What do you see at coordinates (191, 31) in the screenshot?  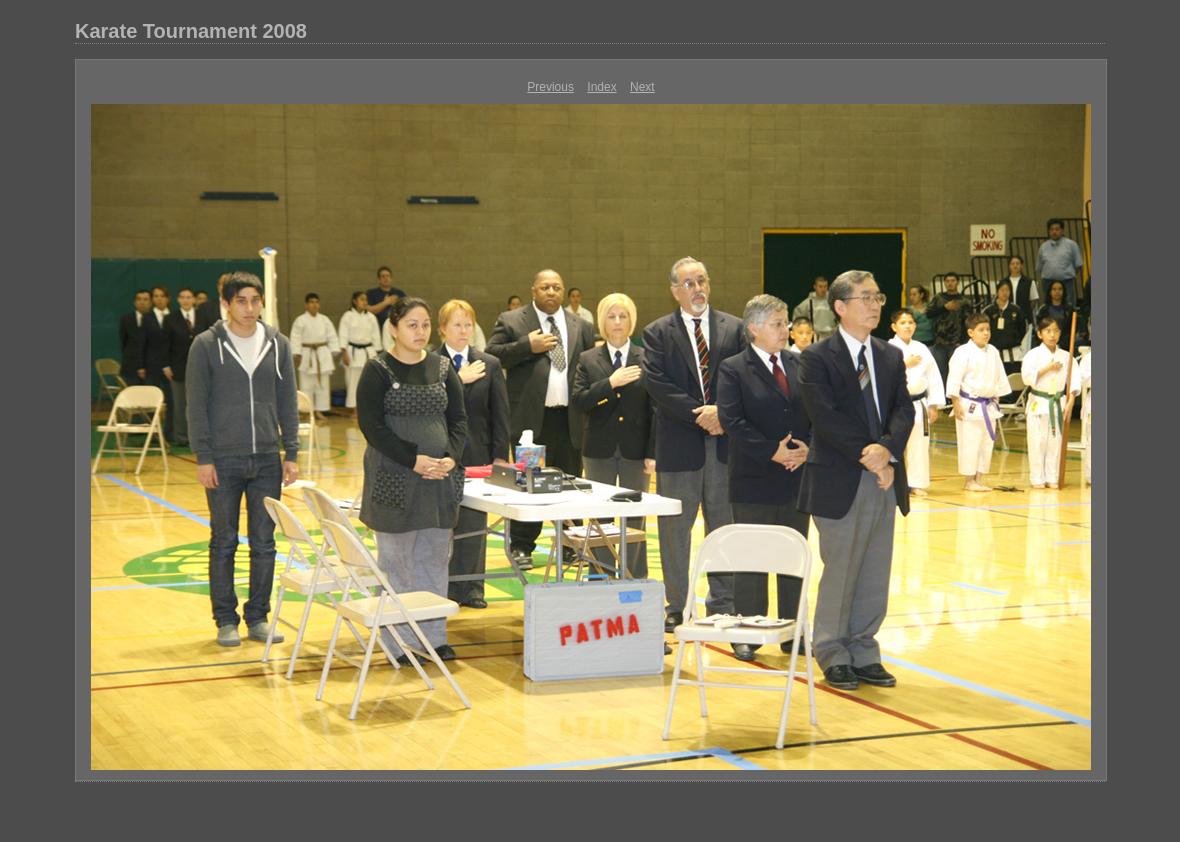 I see `Karate Tournament 2008` at bounding box center [191, 31].